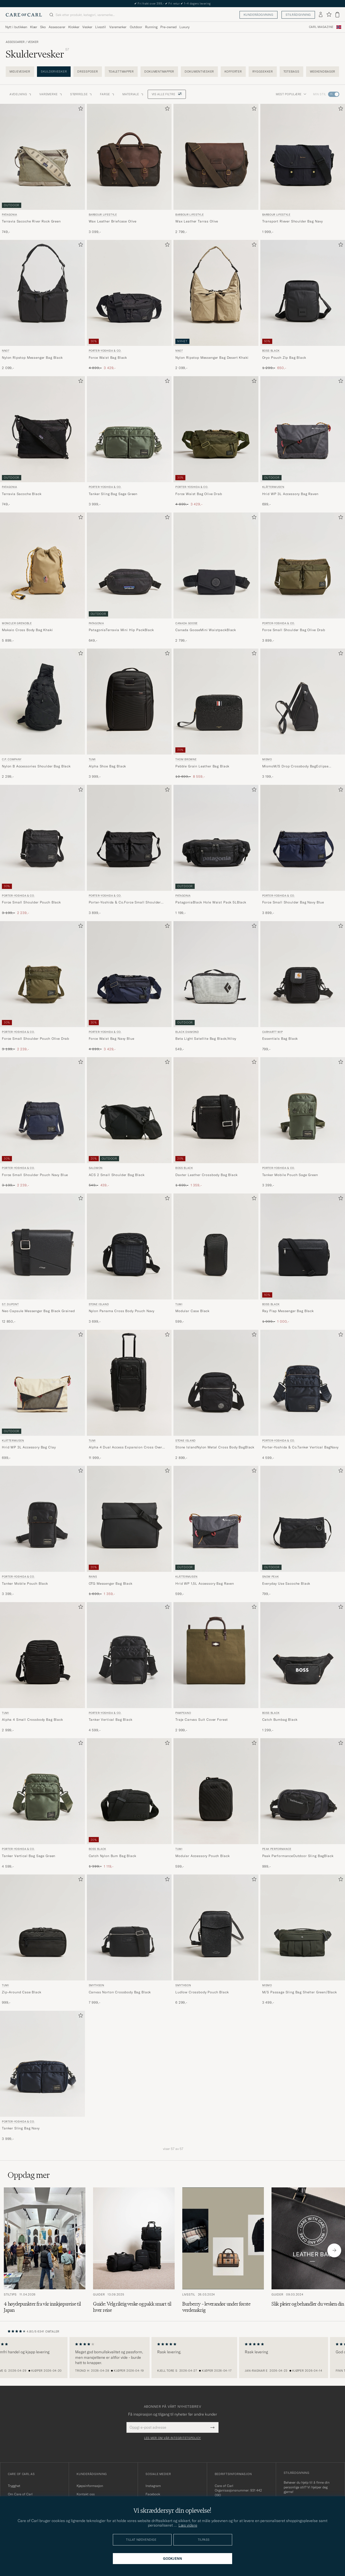 The width and height of the screenshot is (345, 2576). I want to click on [Herre Mismo MismoM/S Drop Crossbody BagEclipse Black/Black Svart], so click(302, 702).